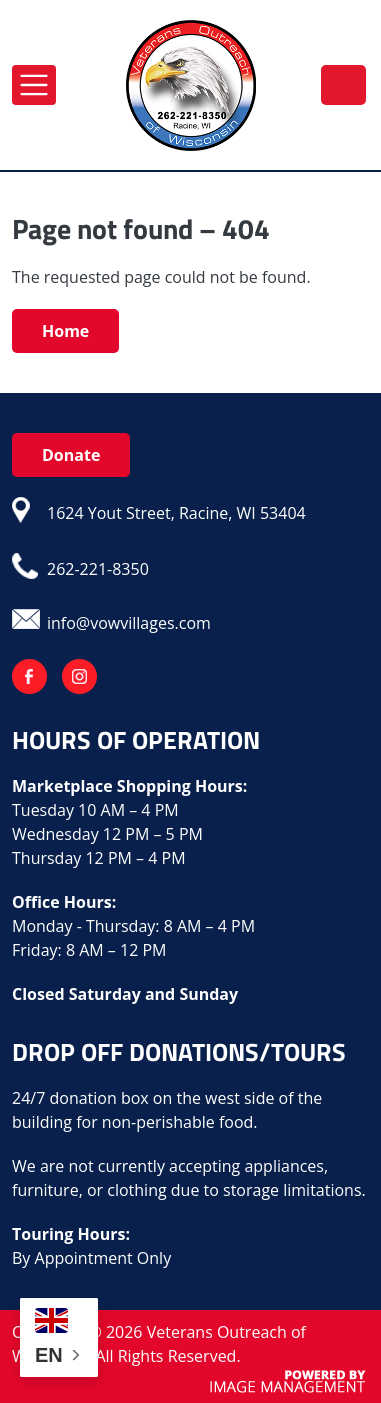 This screenshot has height=1403, width=381. What do you see at coordinates (34, 85) in the screenshot?
I see `[Toggle navigation]` at bounding box center [34, 85].